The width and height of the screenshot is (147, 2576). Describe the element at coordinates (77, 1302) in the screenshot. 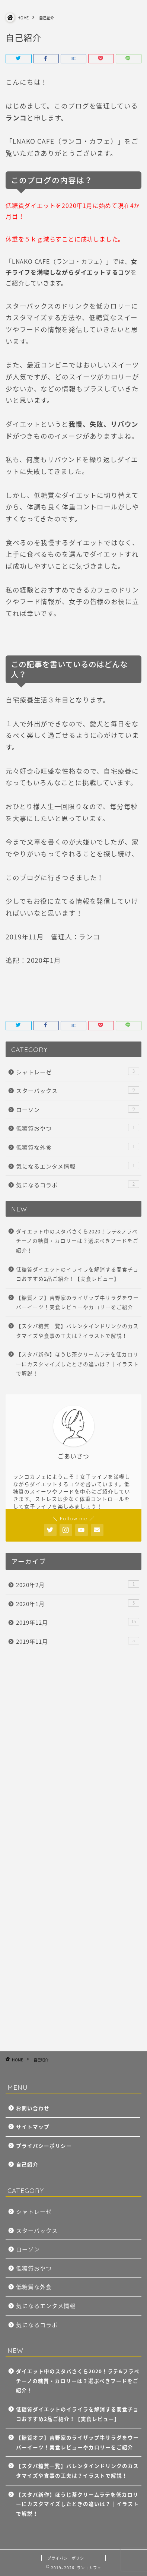

I see `【糖質オフ】吉野家のライザップ牛サラダをウーバーイーツ！実食レビューやカロリーをご紹介` at that location.